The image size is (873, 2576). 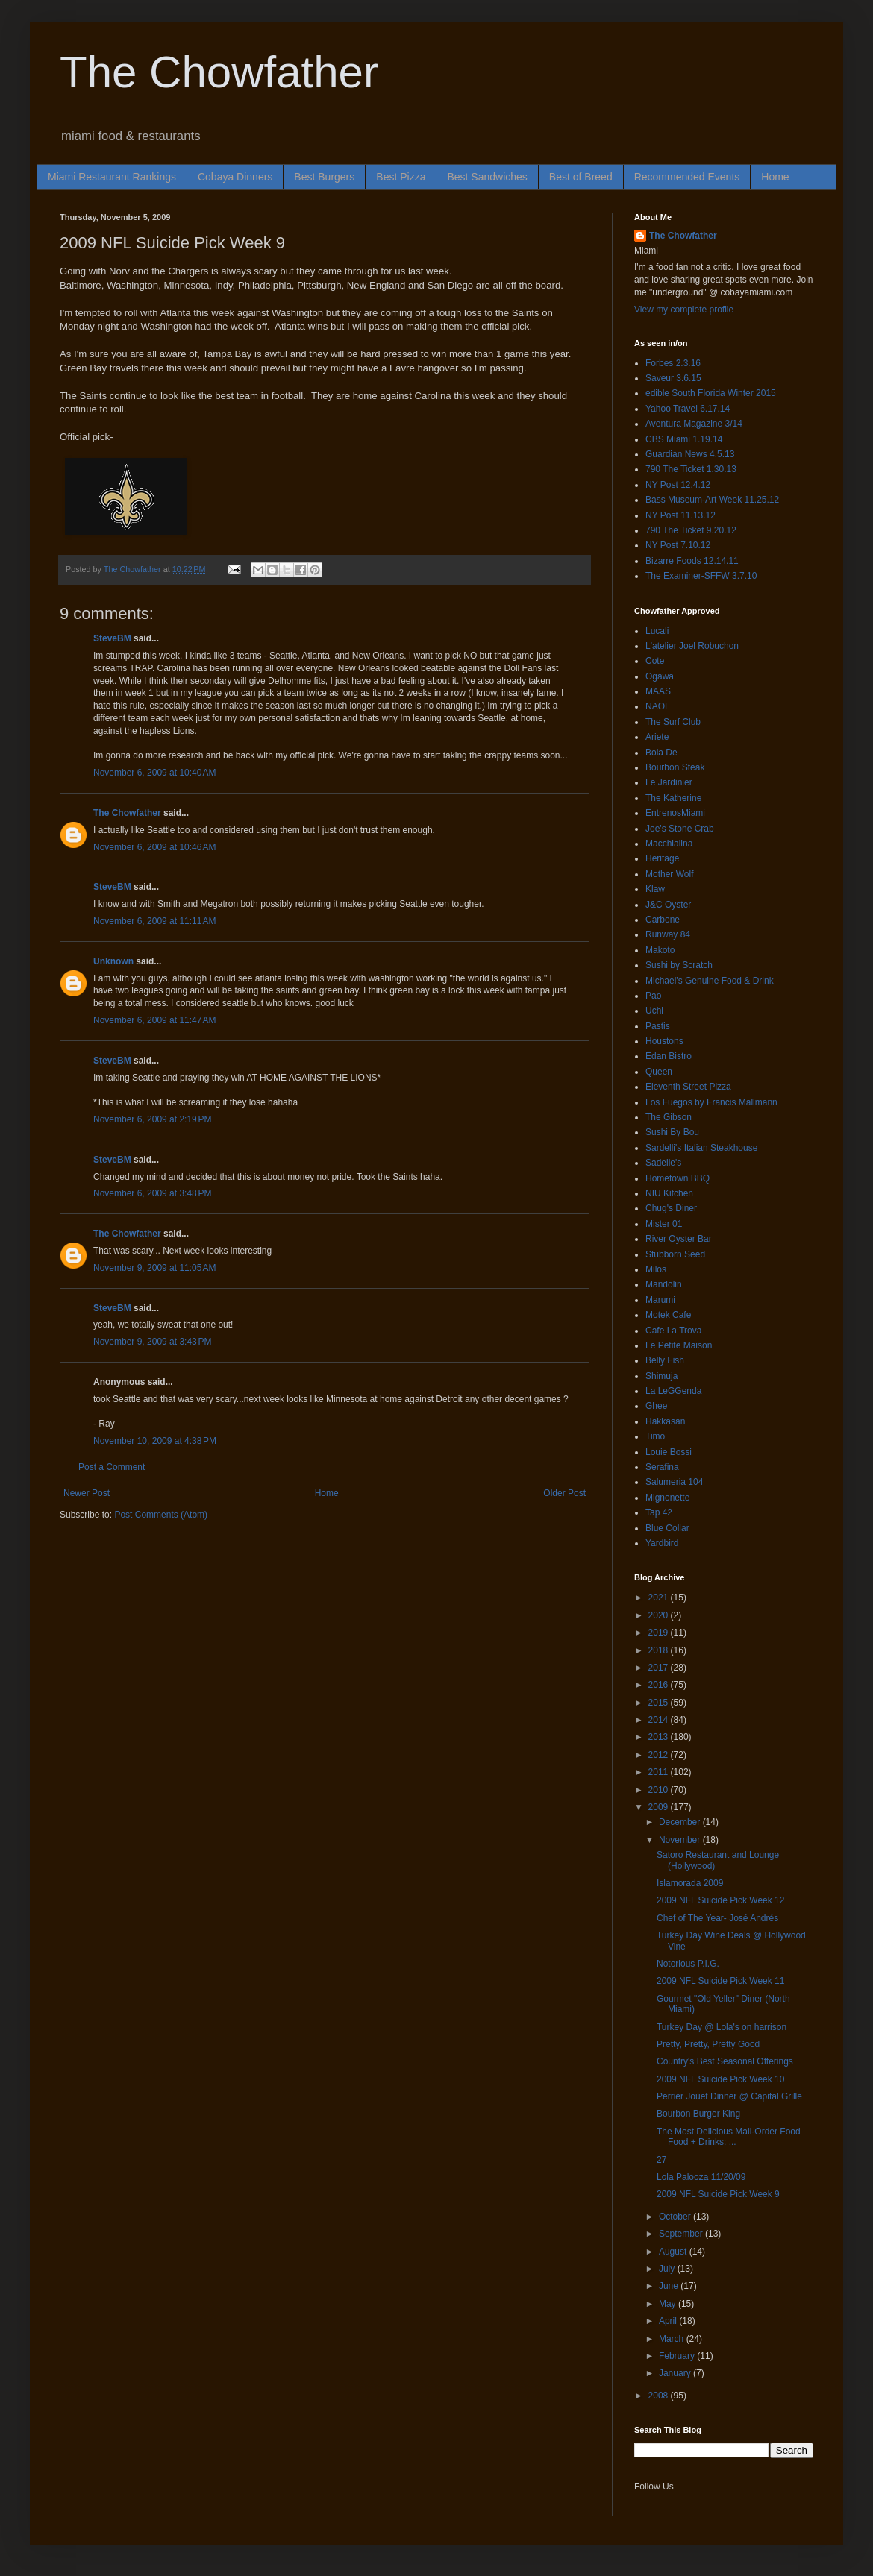 I want to click on Mandolin, so click(x=663, y=1284).